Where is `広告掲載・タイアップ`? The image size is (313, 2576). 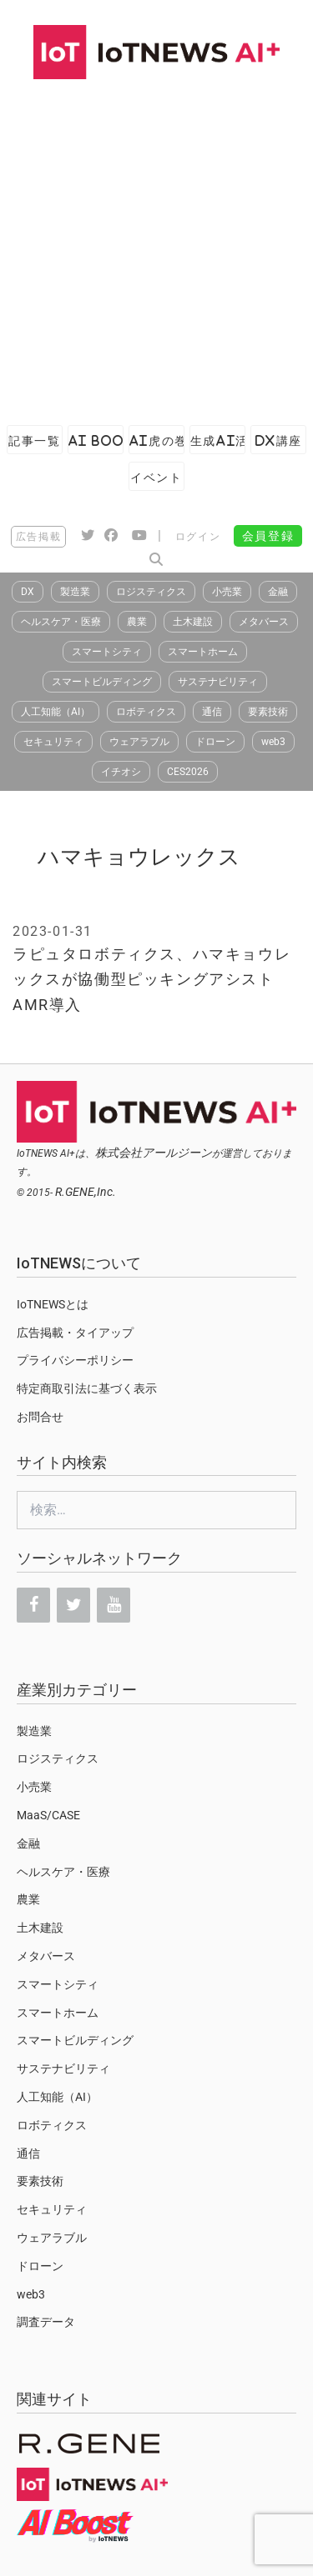 広告掲載・タイアップ is located at coordinates (75, 1332).